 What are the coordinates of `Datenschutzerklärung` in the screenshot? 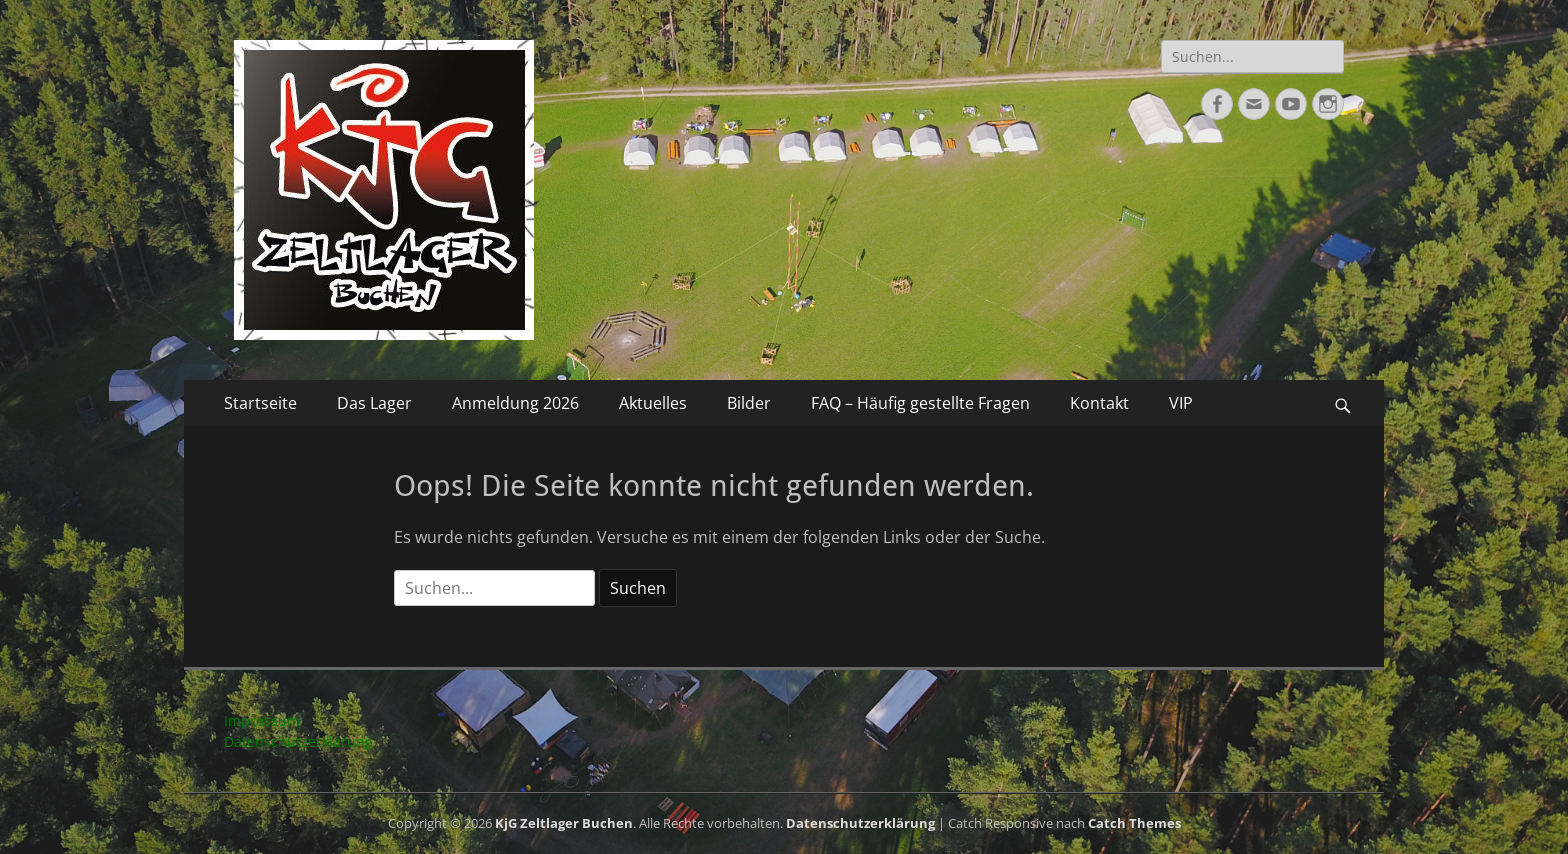 It's located at (298, 741).